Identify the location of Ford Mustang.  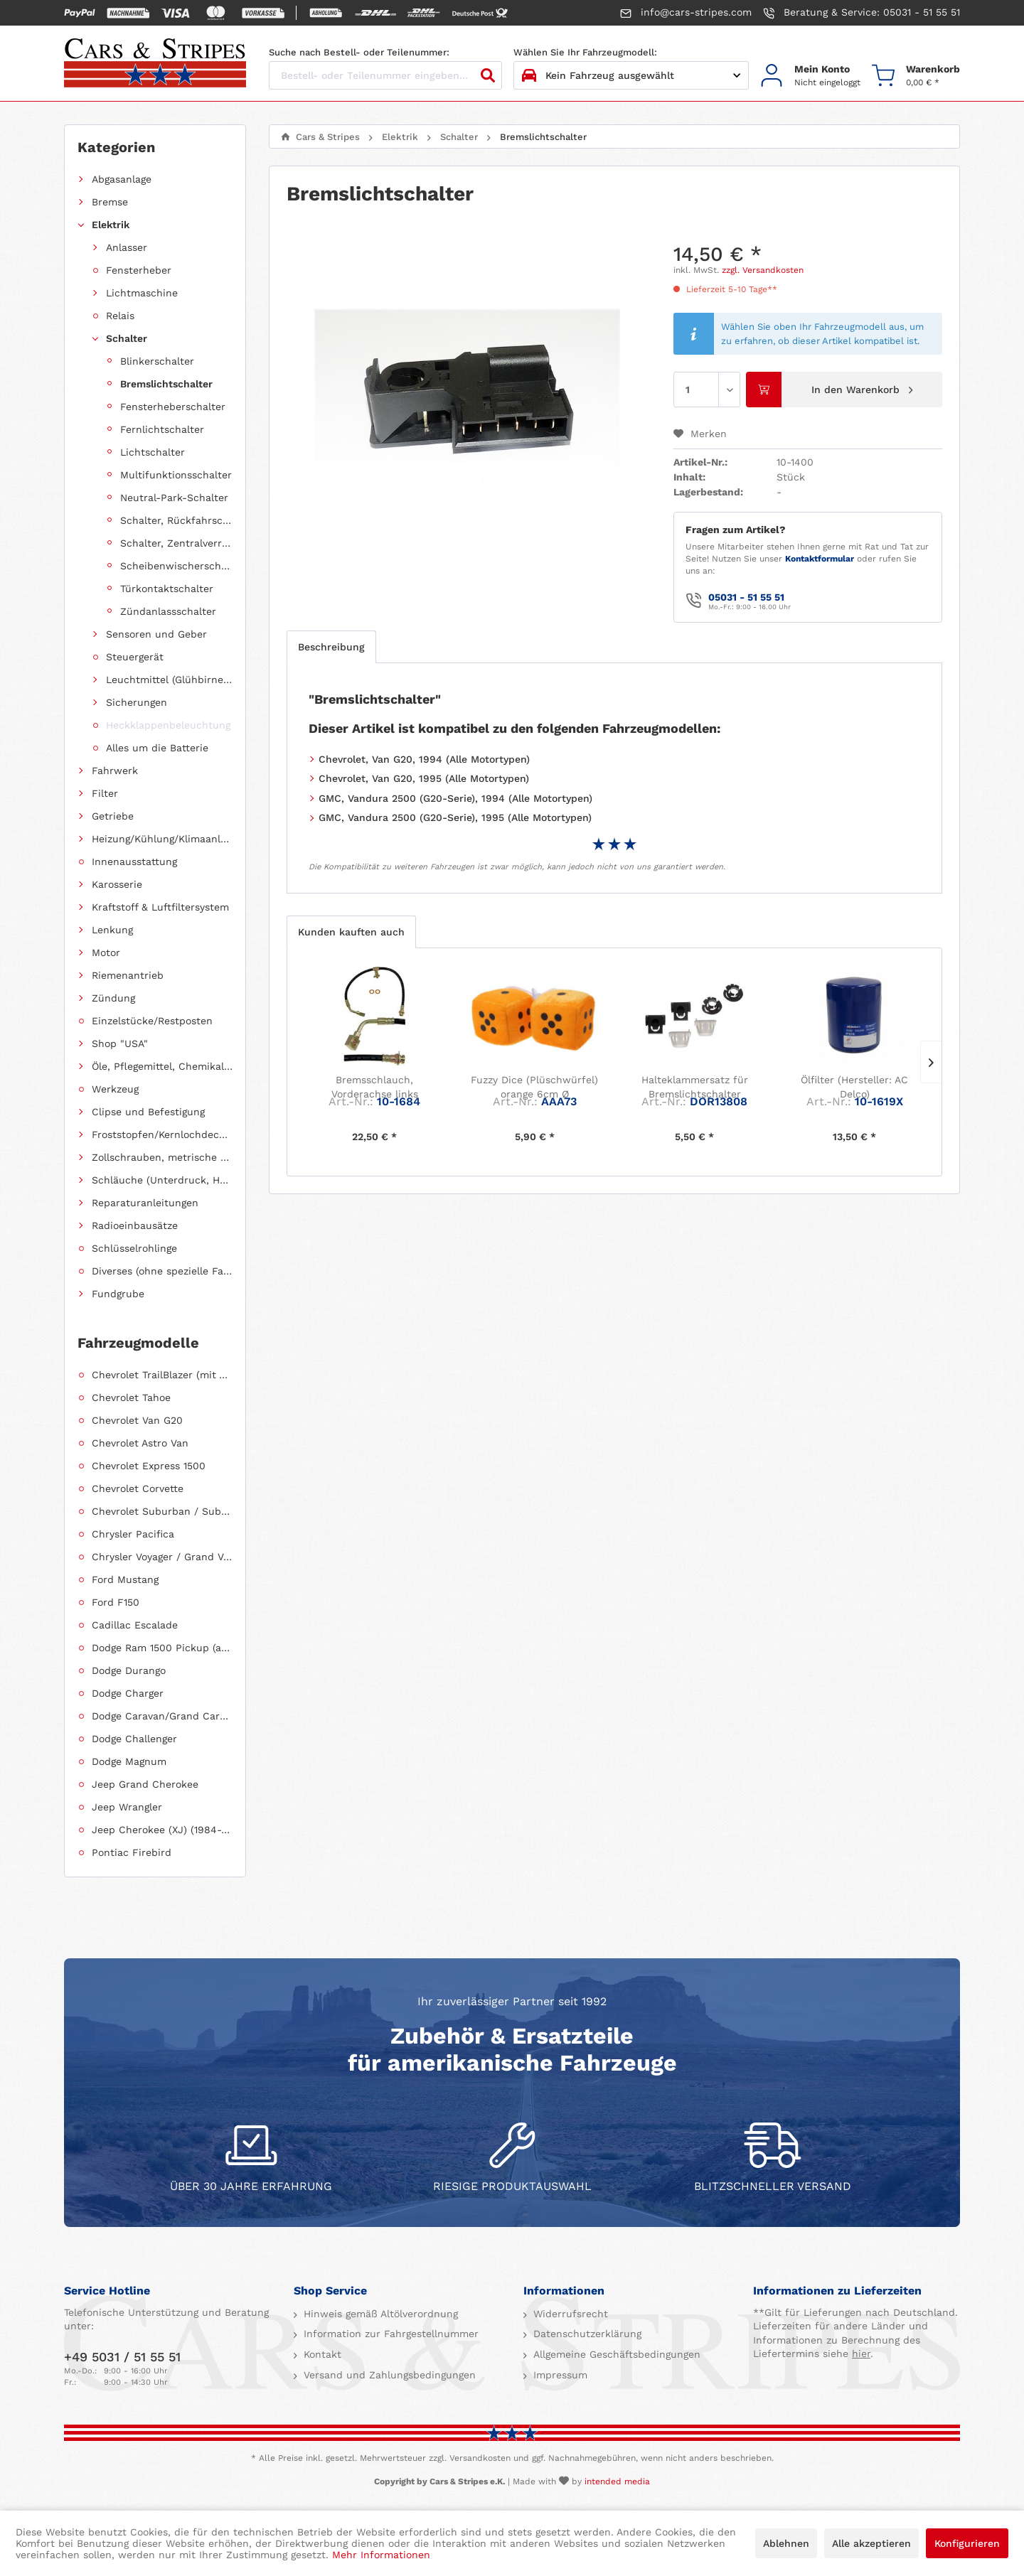
(125, 1579).